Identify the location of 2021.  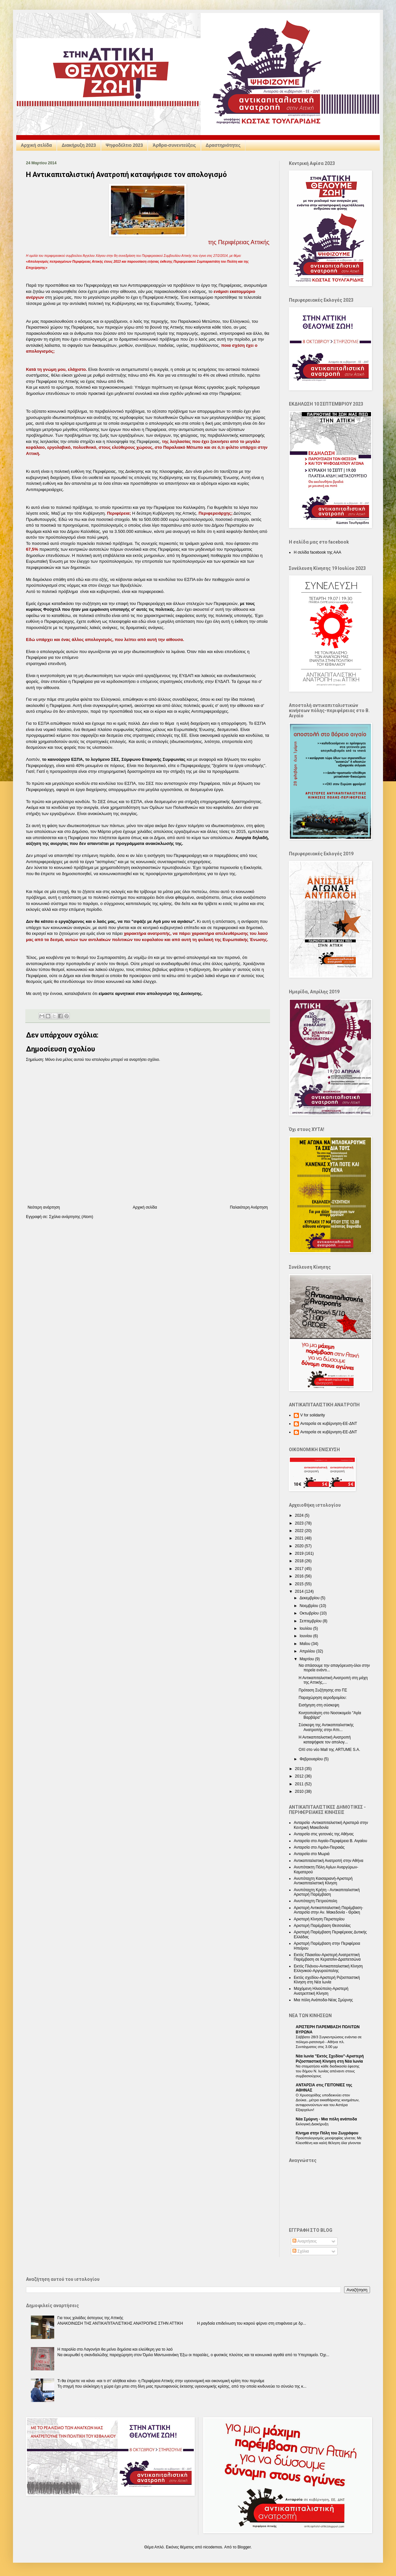
(300, 1538).